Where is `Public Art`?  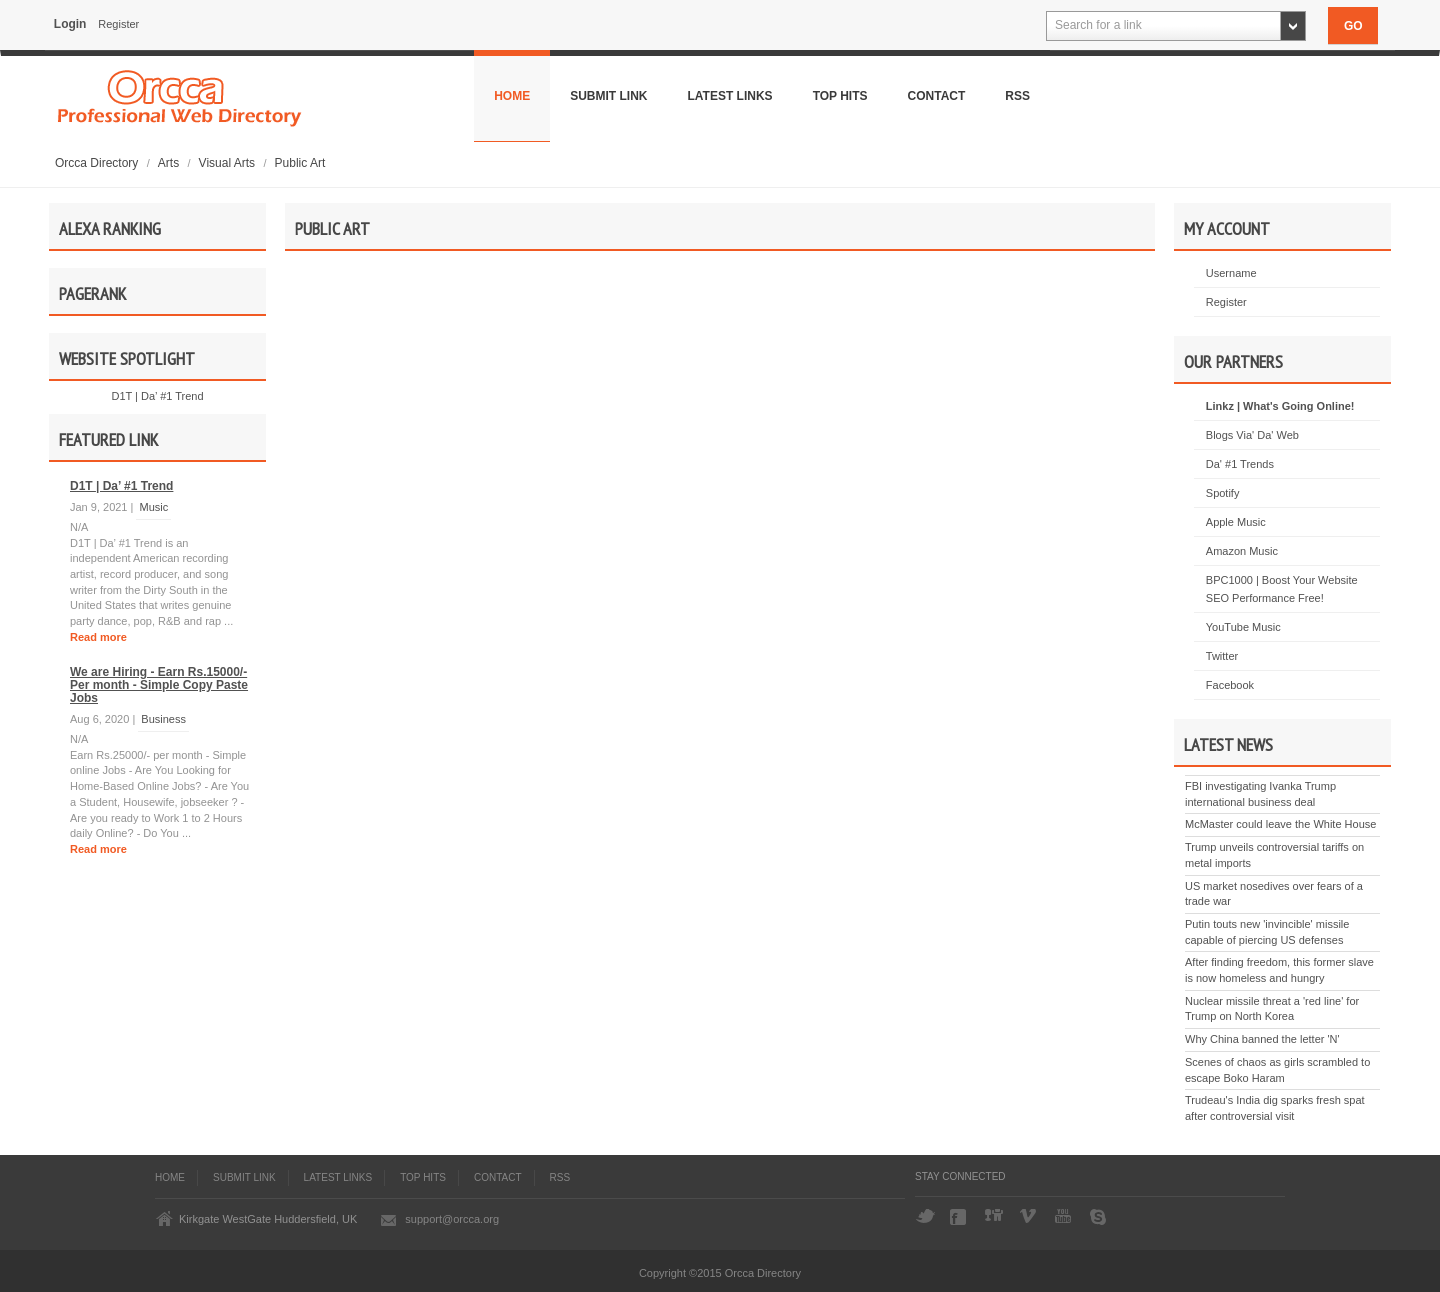
Public Art is located at coordinates (300, 163).